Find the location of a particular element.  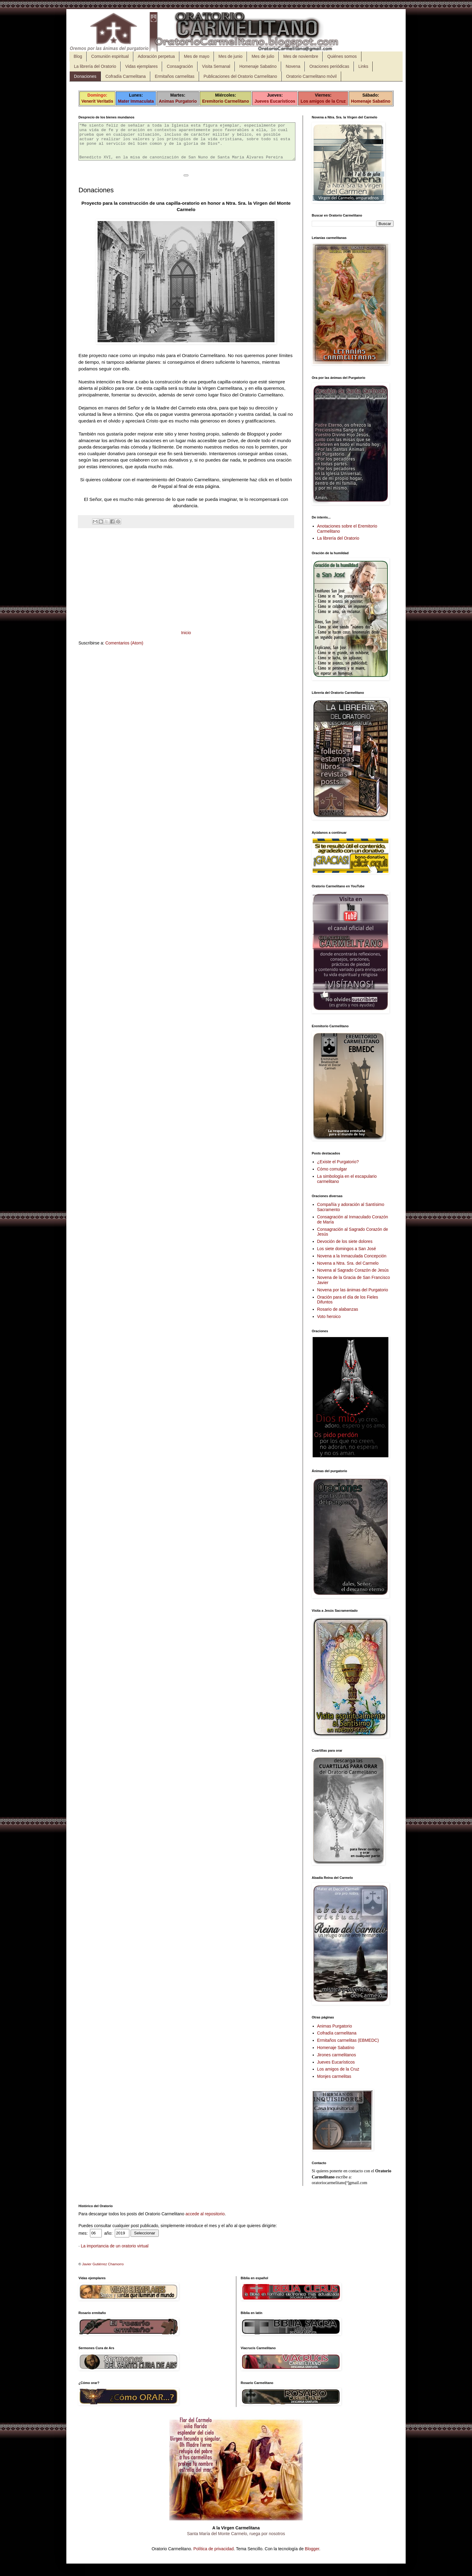

Animas Purgatorio is located at coordinates (178, 101).